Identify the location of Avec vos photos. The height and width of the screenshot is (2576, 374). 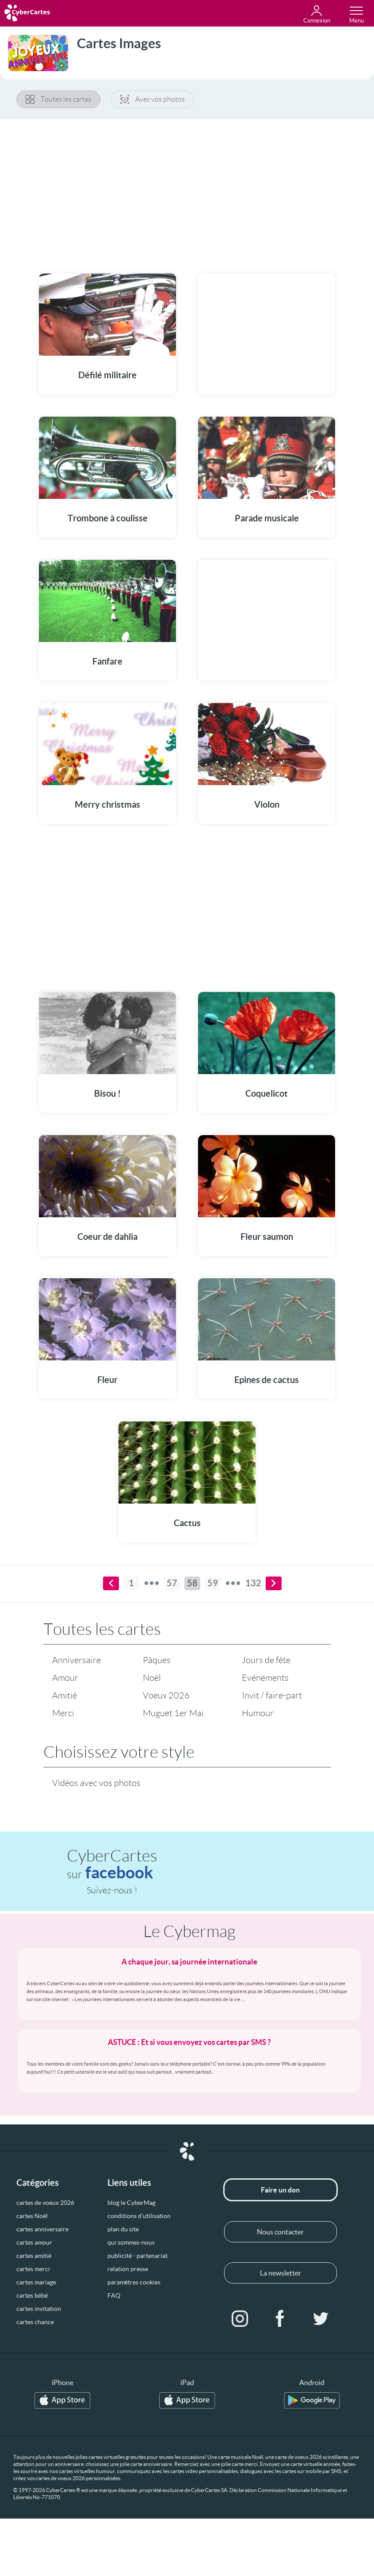
(153, 99).